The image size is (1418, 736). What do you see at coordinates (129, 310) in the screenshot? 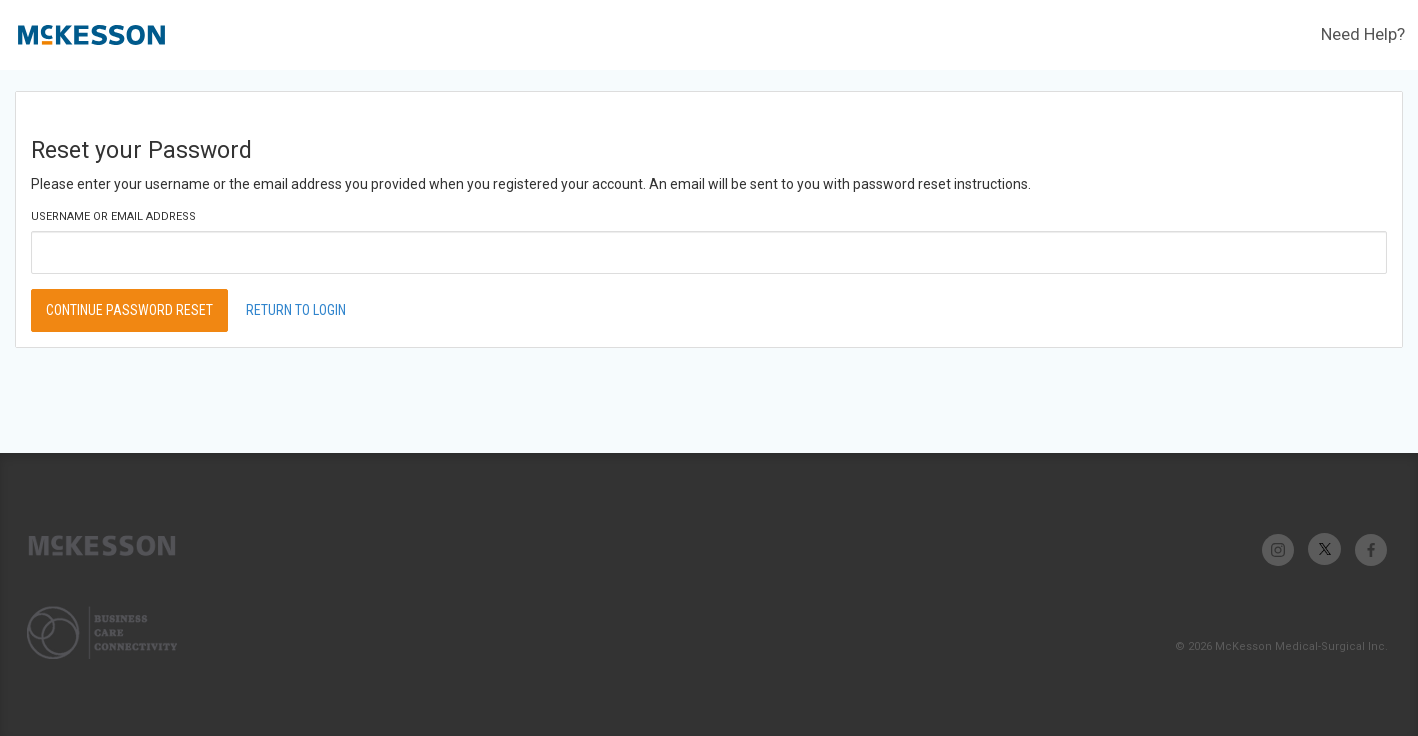
I see `Continue Password Reset` at bounding box center [129, 310].